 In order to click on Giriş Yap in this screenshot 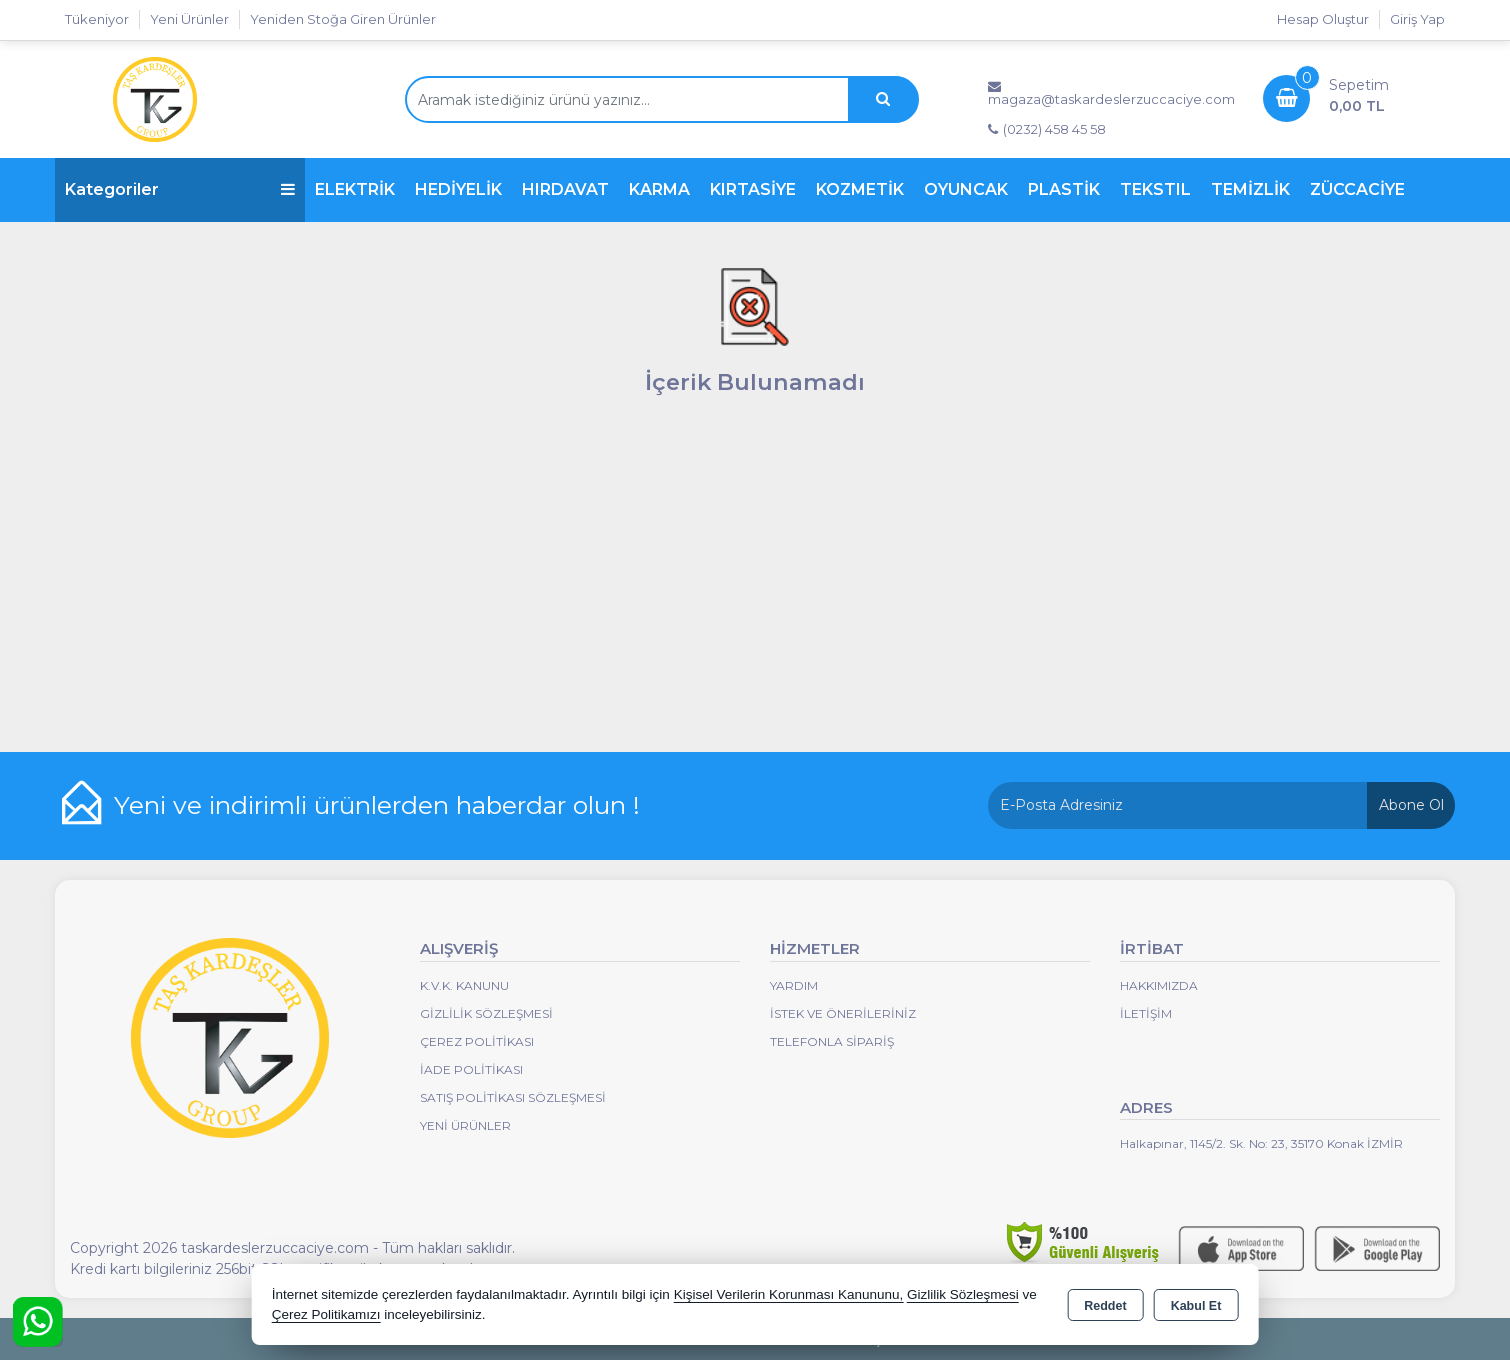, I will do `click(1417, 19)`.